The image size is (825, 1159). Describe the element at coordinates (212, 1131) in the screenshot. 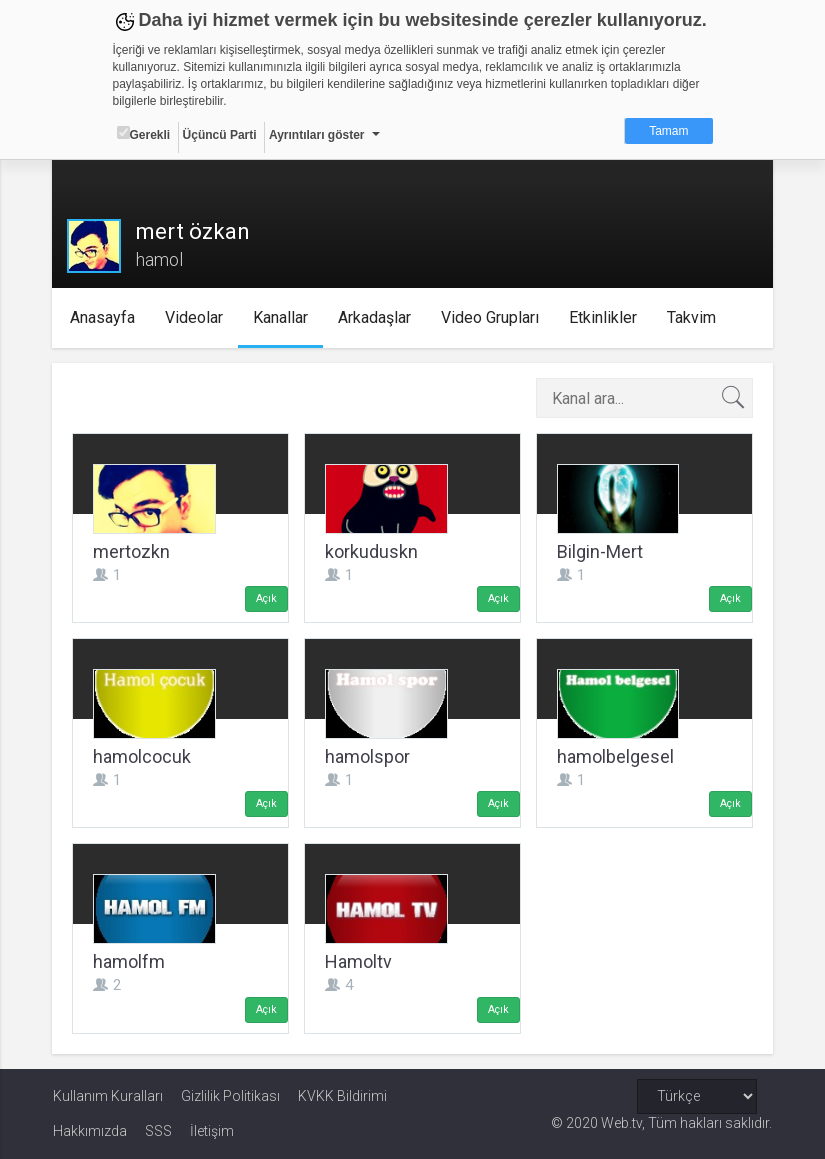

I see `İletişim` at that location.